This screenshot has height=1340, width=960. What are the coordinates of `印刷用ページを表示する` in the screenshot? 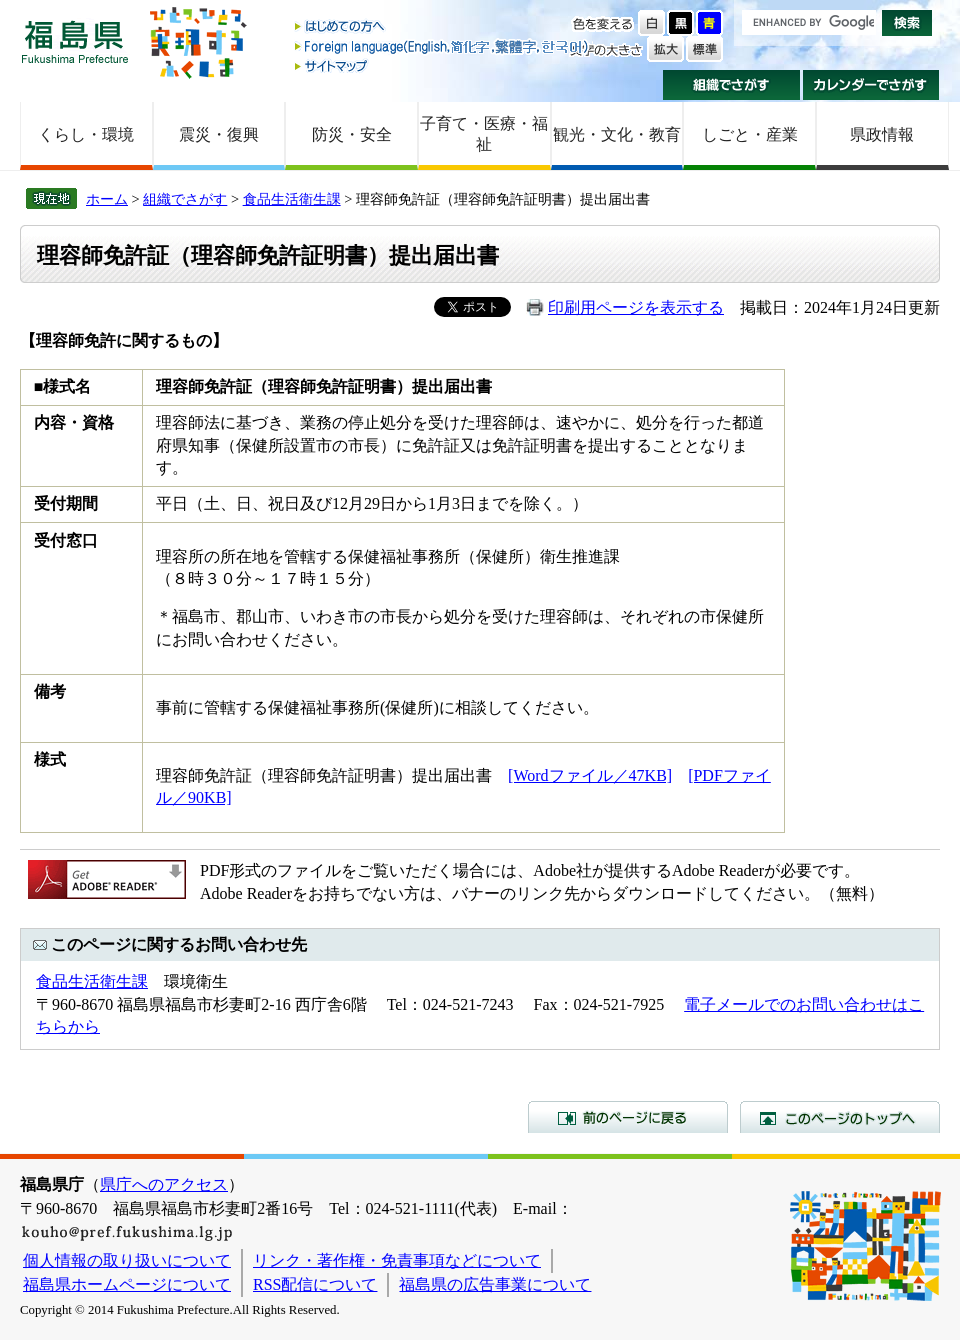 It's located at (636, 307).